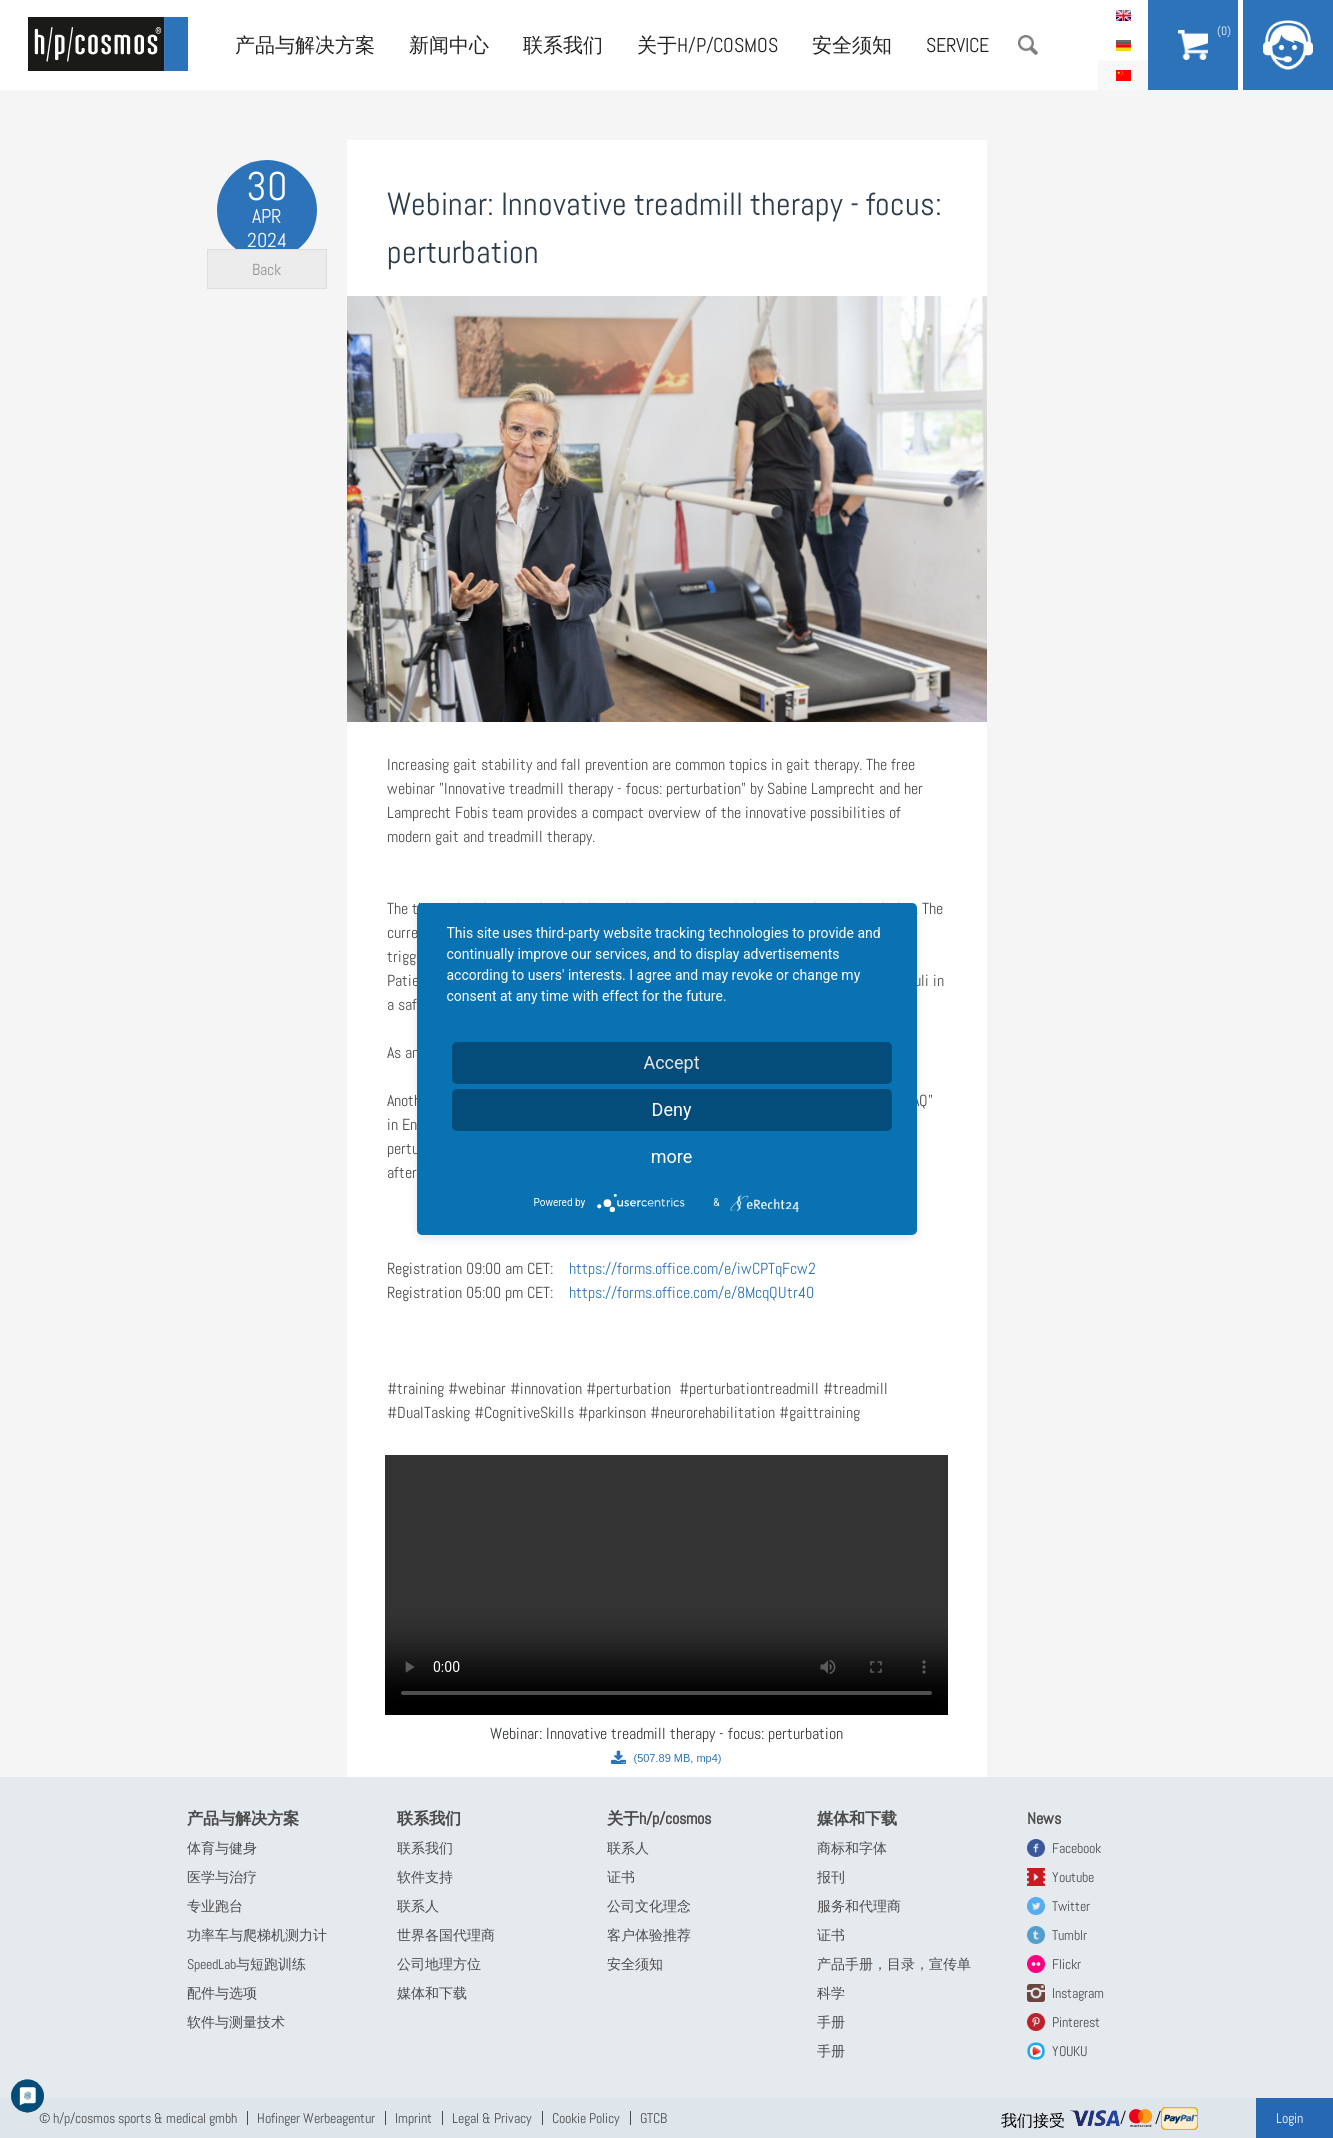 The width and height of the screenshot is (1333, 2138). I want to click on Tumblr, so click(1069, 1935).